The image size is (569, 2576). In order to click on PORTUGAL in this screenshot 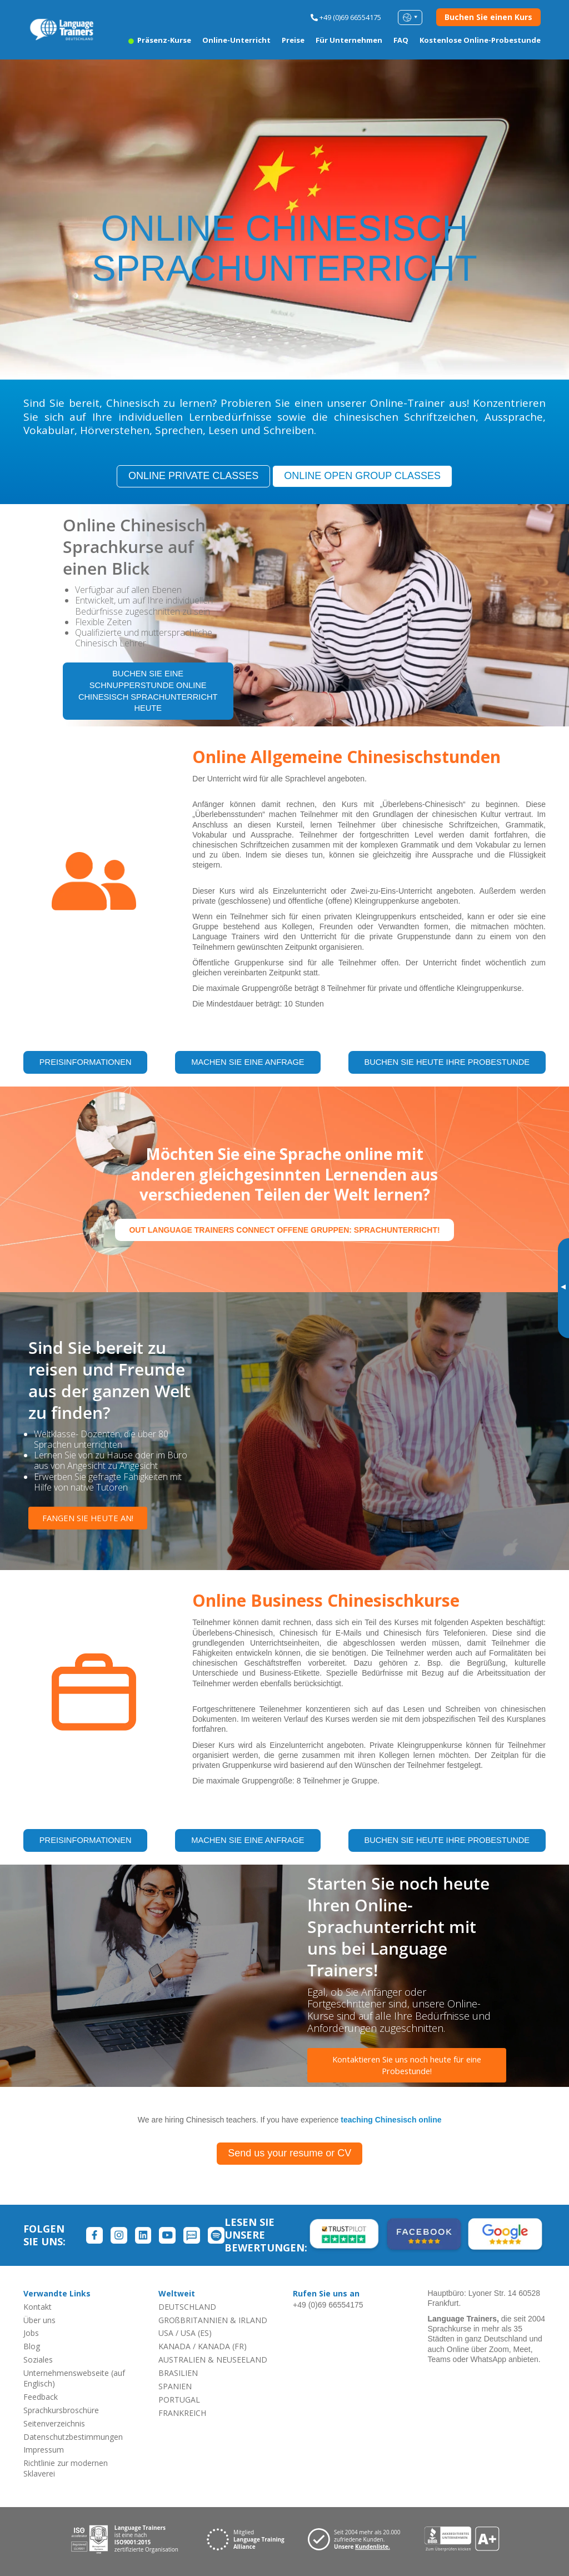, I will do `click(179, 2399)`.